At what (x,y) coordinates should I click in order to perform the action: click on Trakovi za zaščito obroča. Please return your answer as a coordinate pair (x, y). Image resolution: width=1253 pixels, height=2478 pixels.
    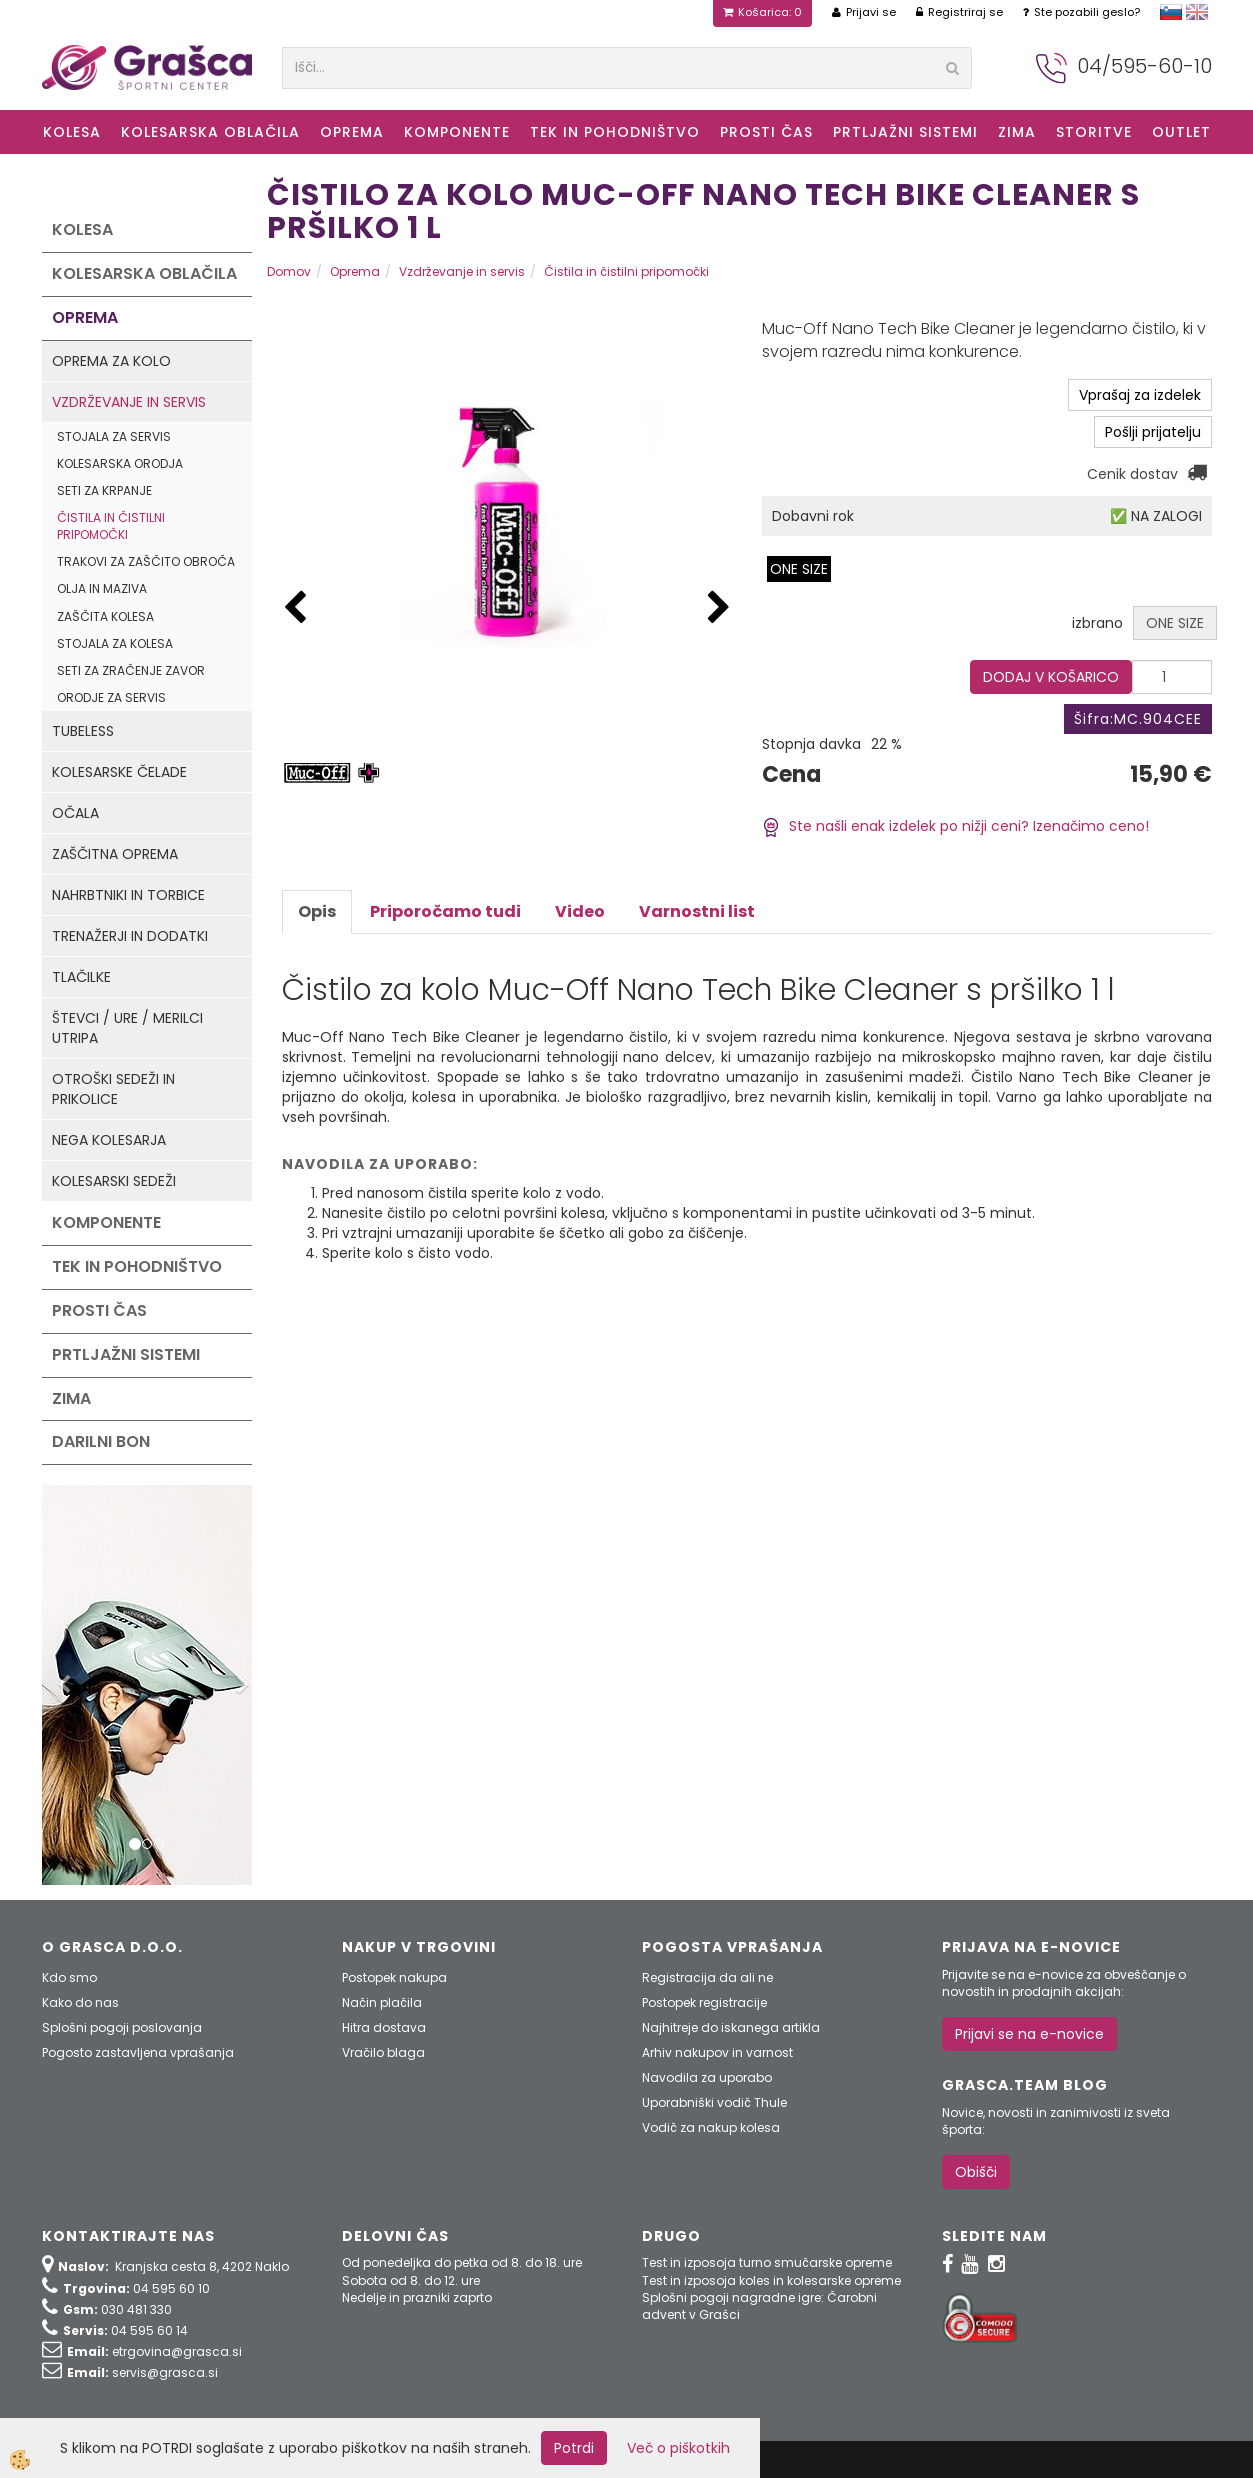
    Looking at the image, I should click on (146, 561).